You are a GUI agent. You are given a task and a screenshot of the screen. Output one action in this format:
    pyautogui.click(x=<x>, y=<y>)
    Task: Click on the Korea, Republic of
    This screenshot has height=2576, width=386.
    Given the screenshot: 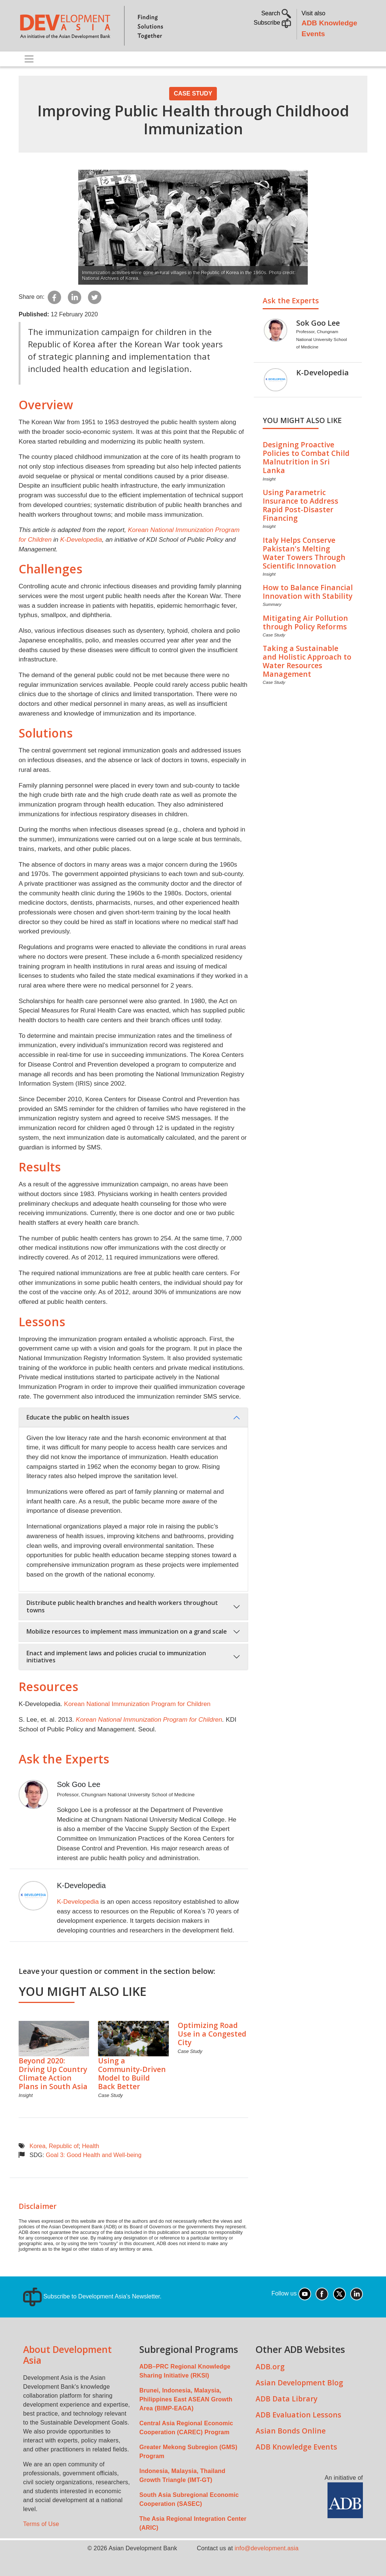 What is the action you would take?
    pyautogui.click(x=54, y=2146)
    